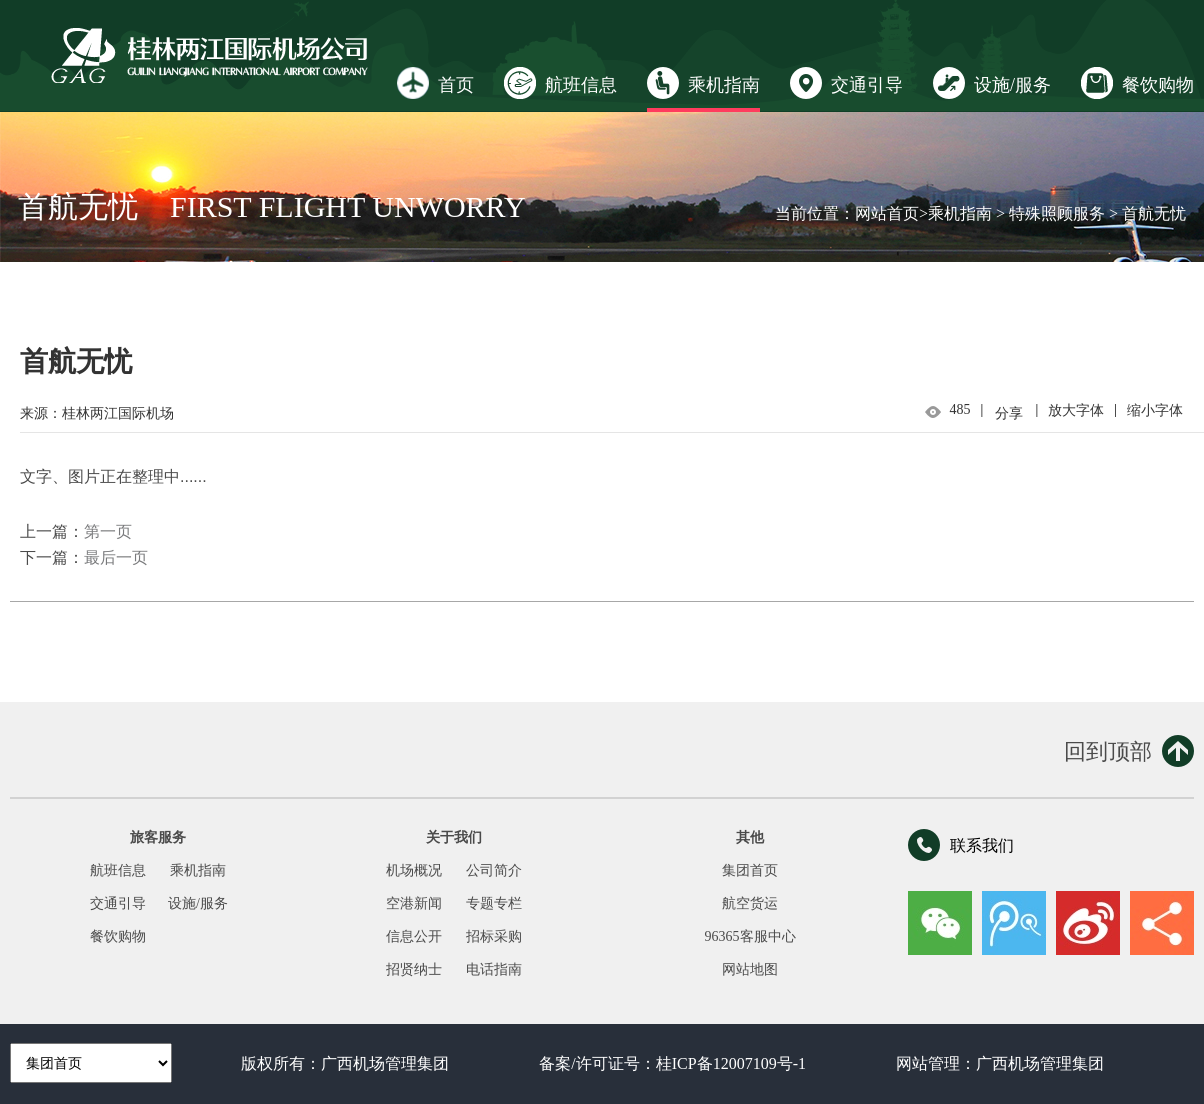 Image resolution: width=1204 pixels, height=1104 pixels. I want to click on 餐饮购物, so click(1137, 83).